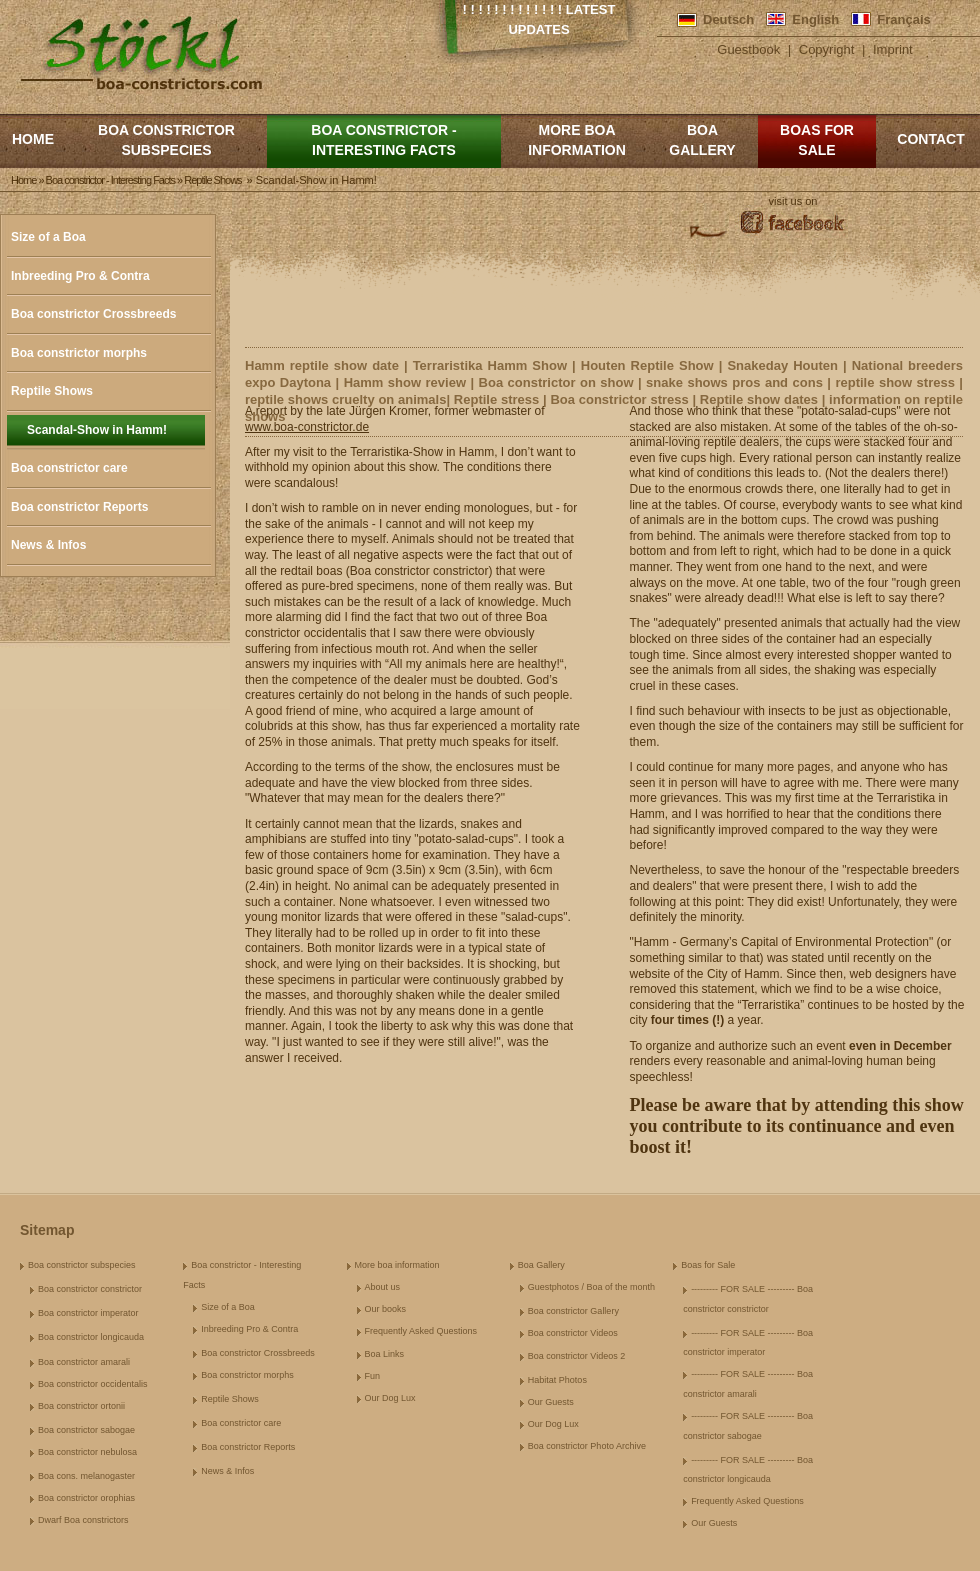 The width and height of the screenshot is (980, 1571). I want to click on Our Guests, so click(551, 1402).